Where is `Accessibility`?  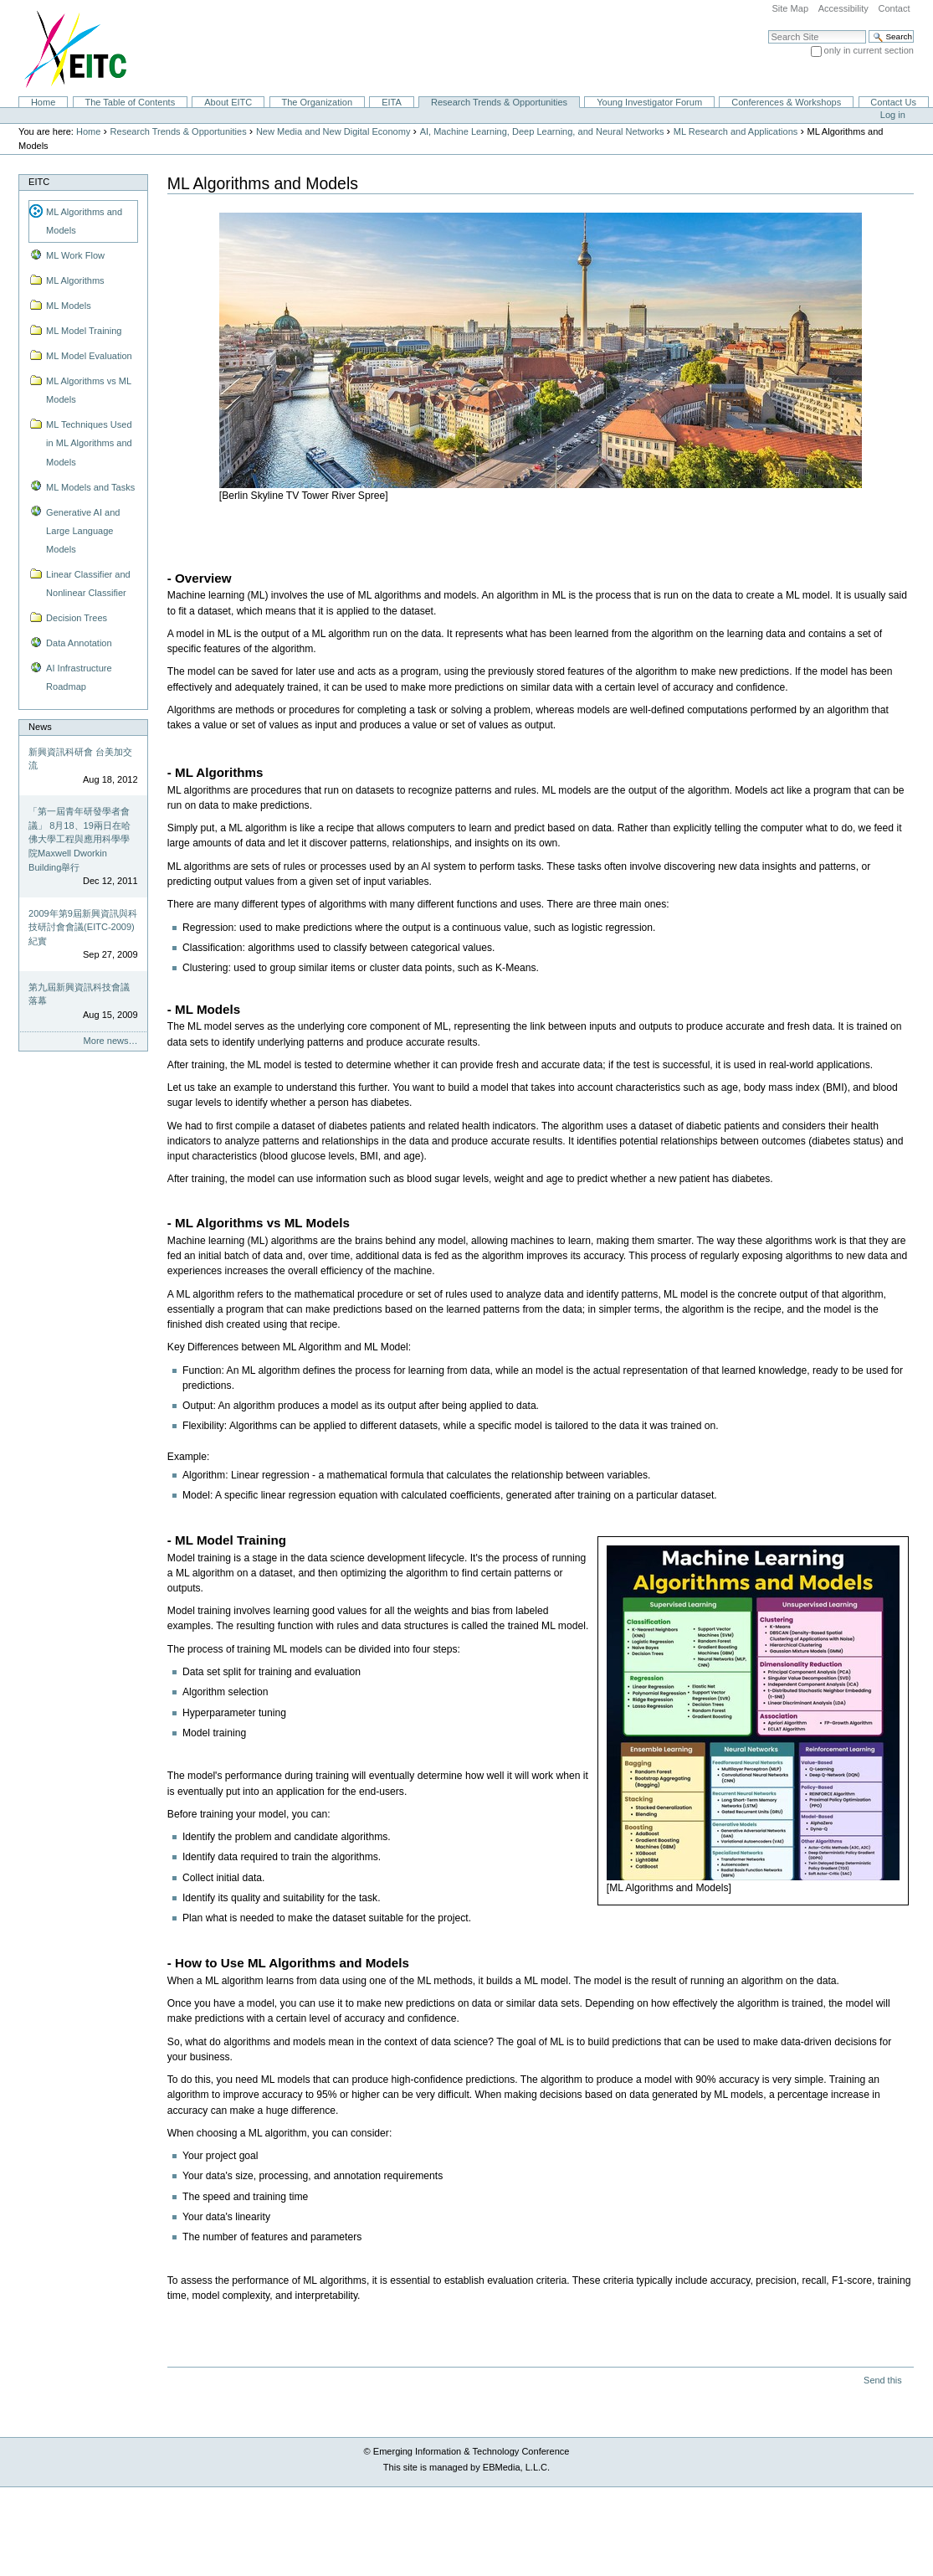 Accessibility is located at coordinates (843, 8).